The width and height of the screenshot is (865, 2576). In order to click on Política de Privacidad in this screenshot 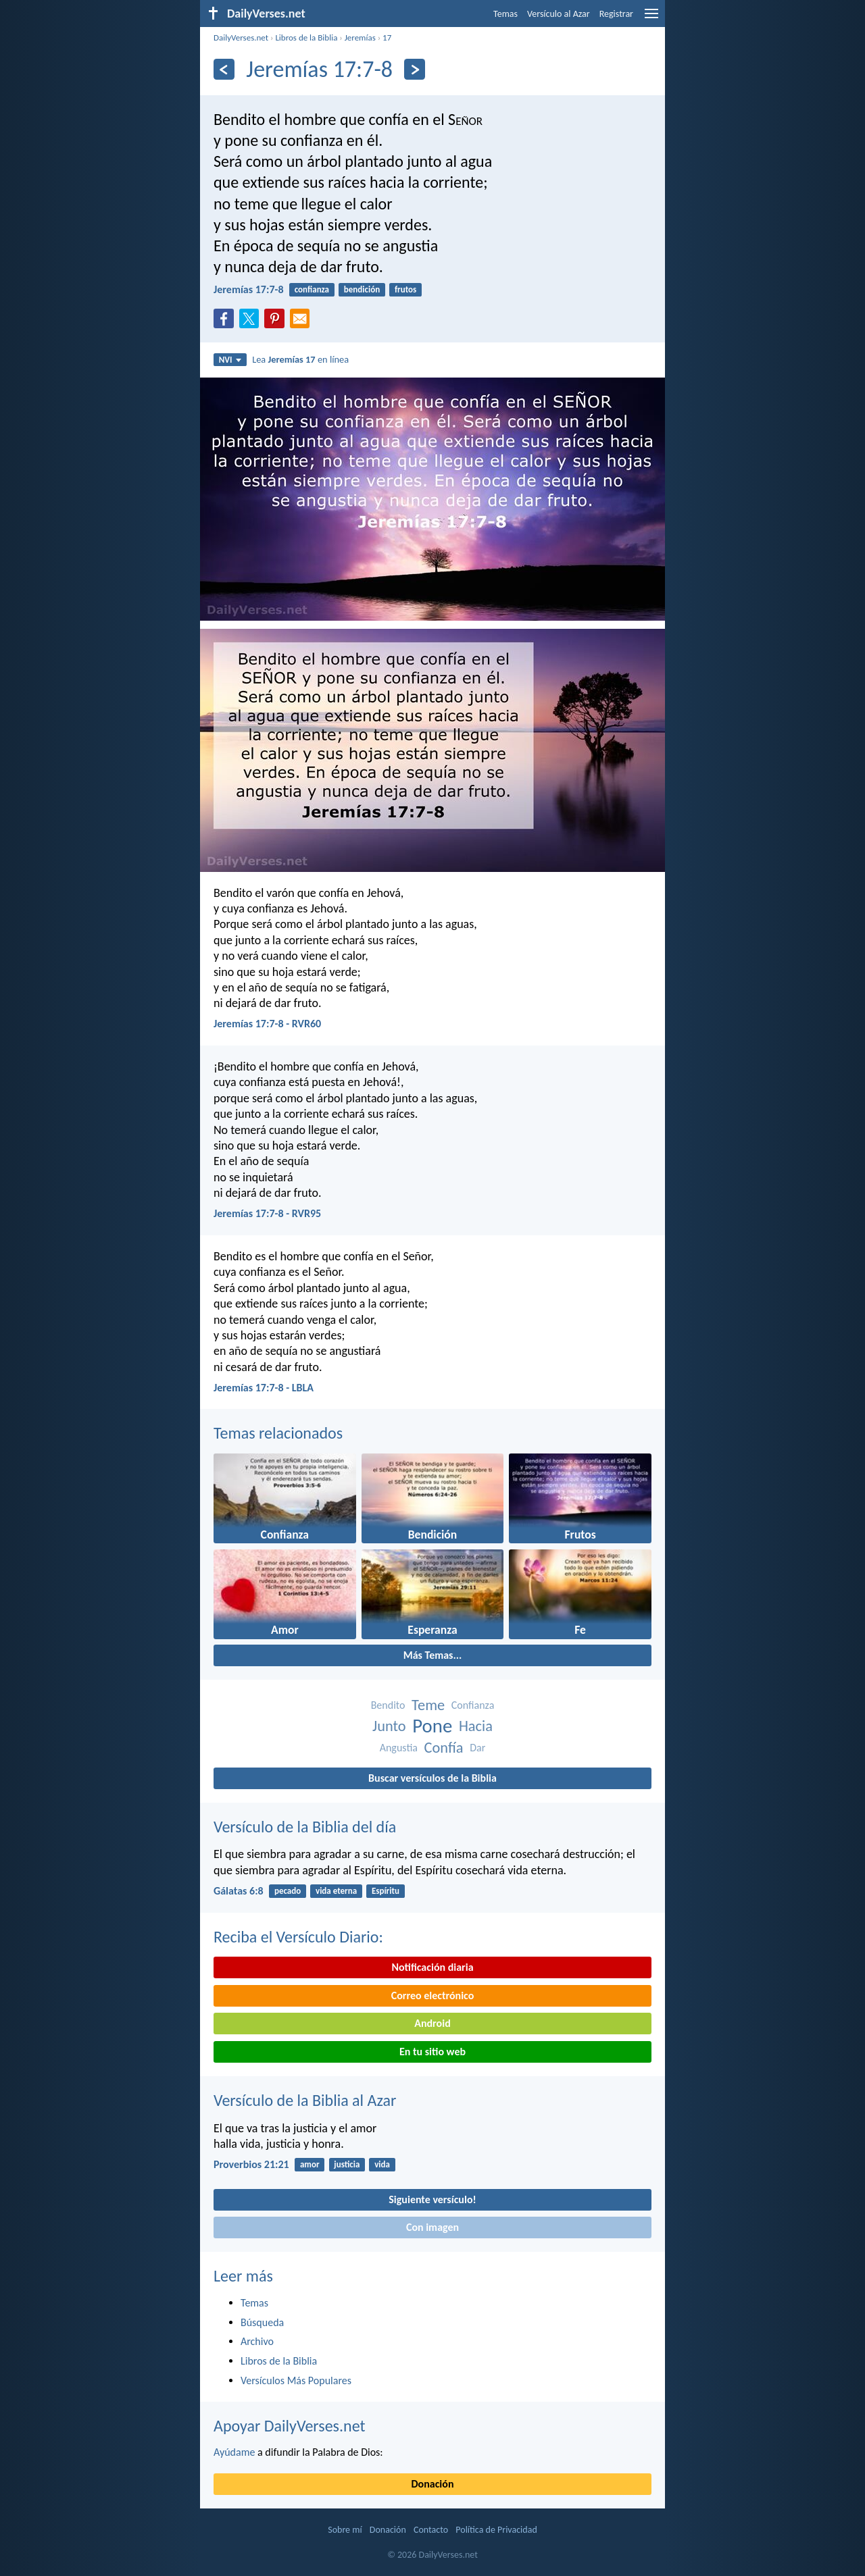, I will do `click(496, 2529)`.